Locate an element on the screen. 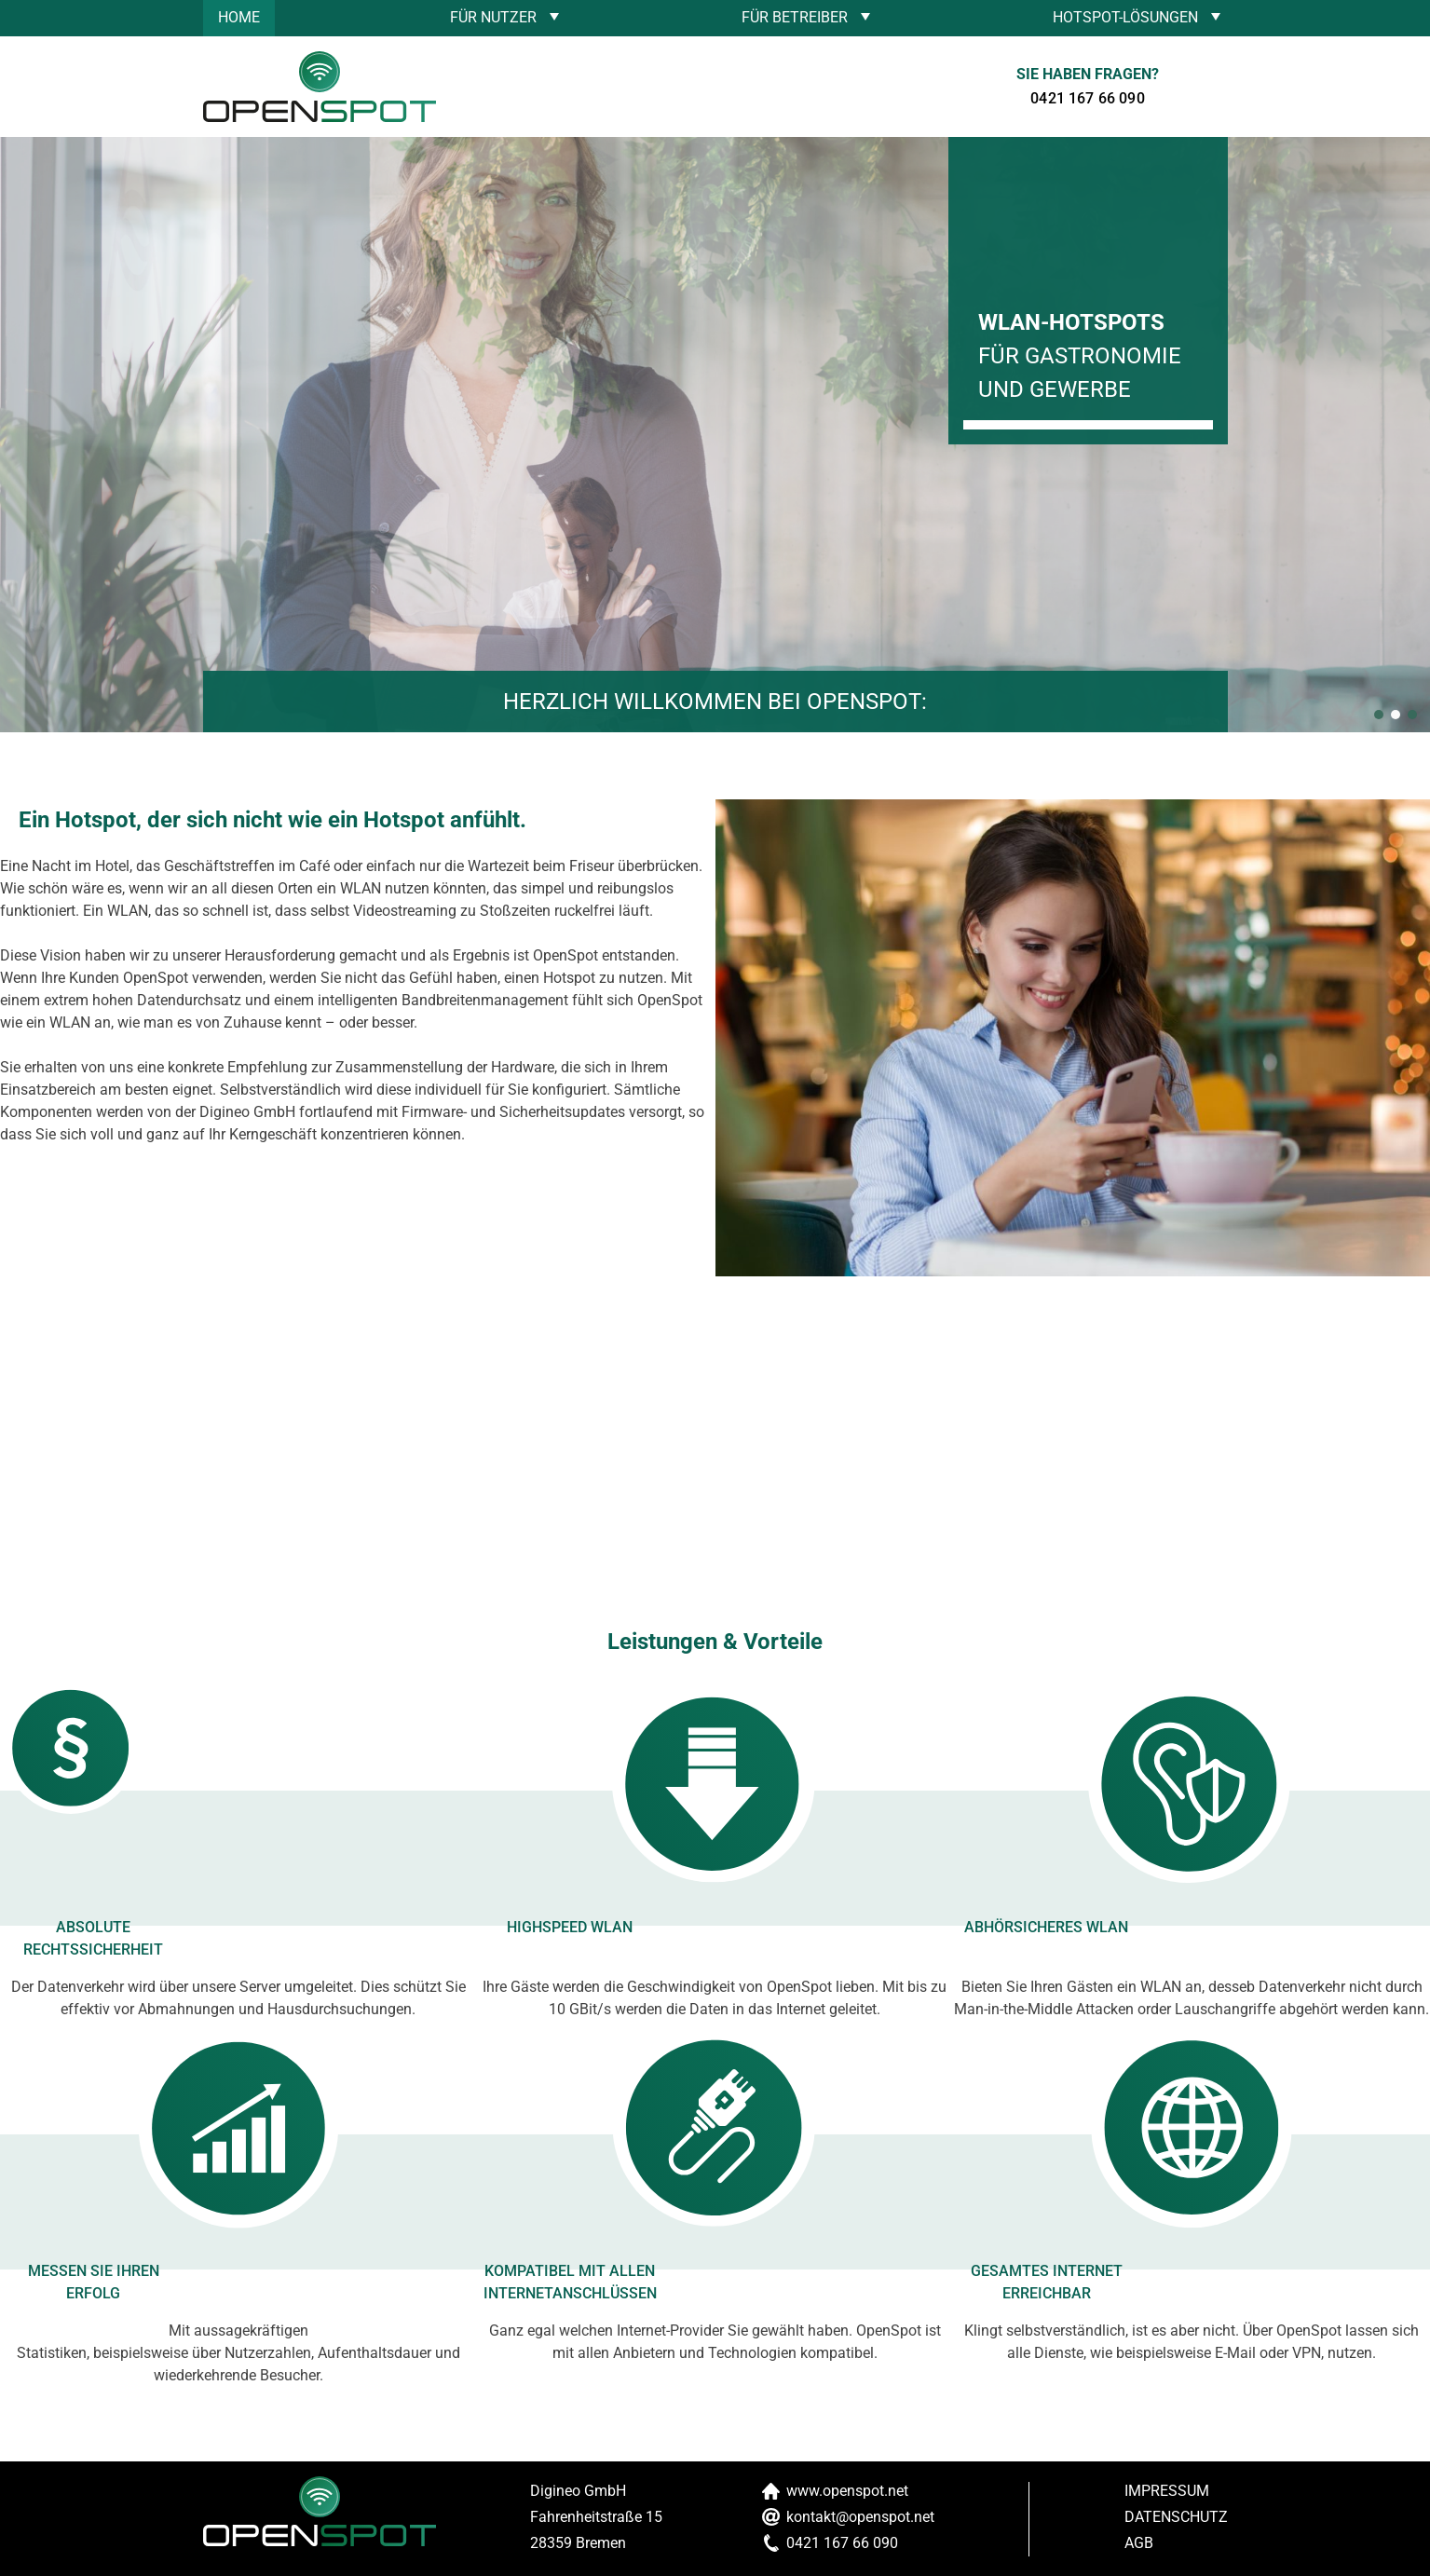 This screenshot has width=1430, height=2576. Datenschutz is located at coordinates (1176, 2517).